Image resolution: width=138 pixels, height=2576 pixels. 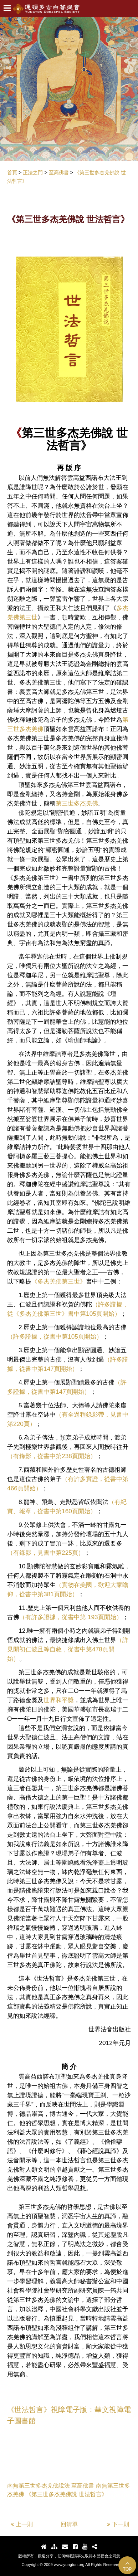 I want to click on 世界和平獎, so click(x=59, y=1700).